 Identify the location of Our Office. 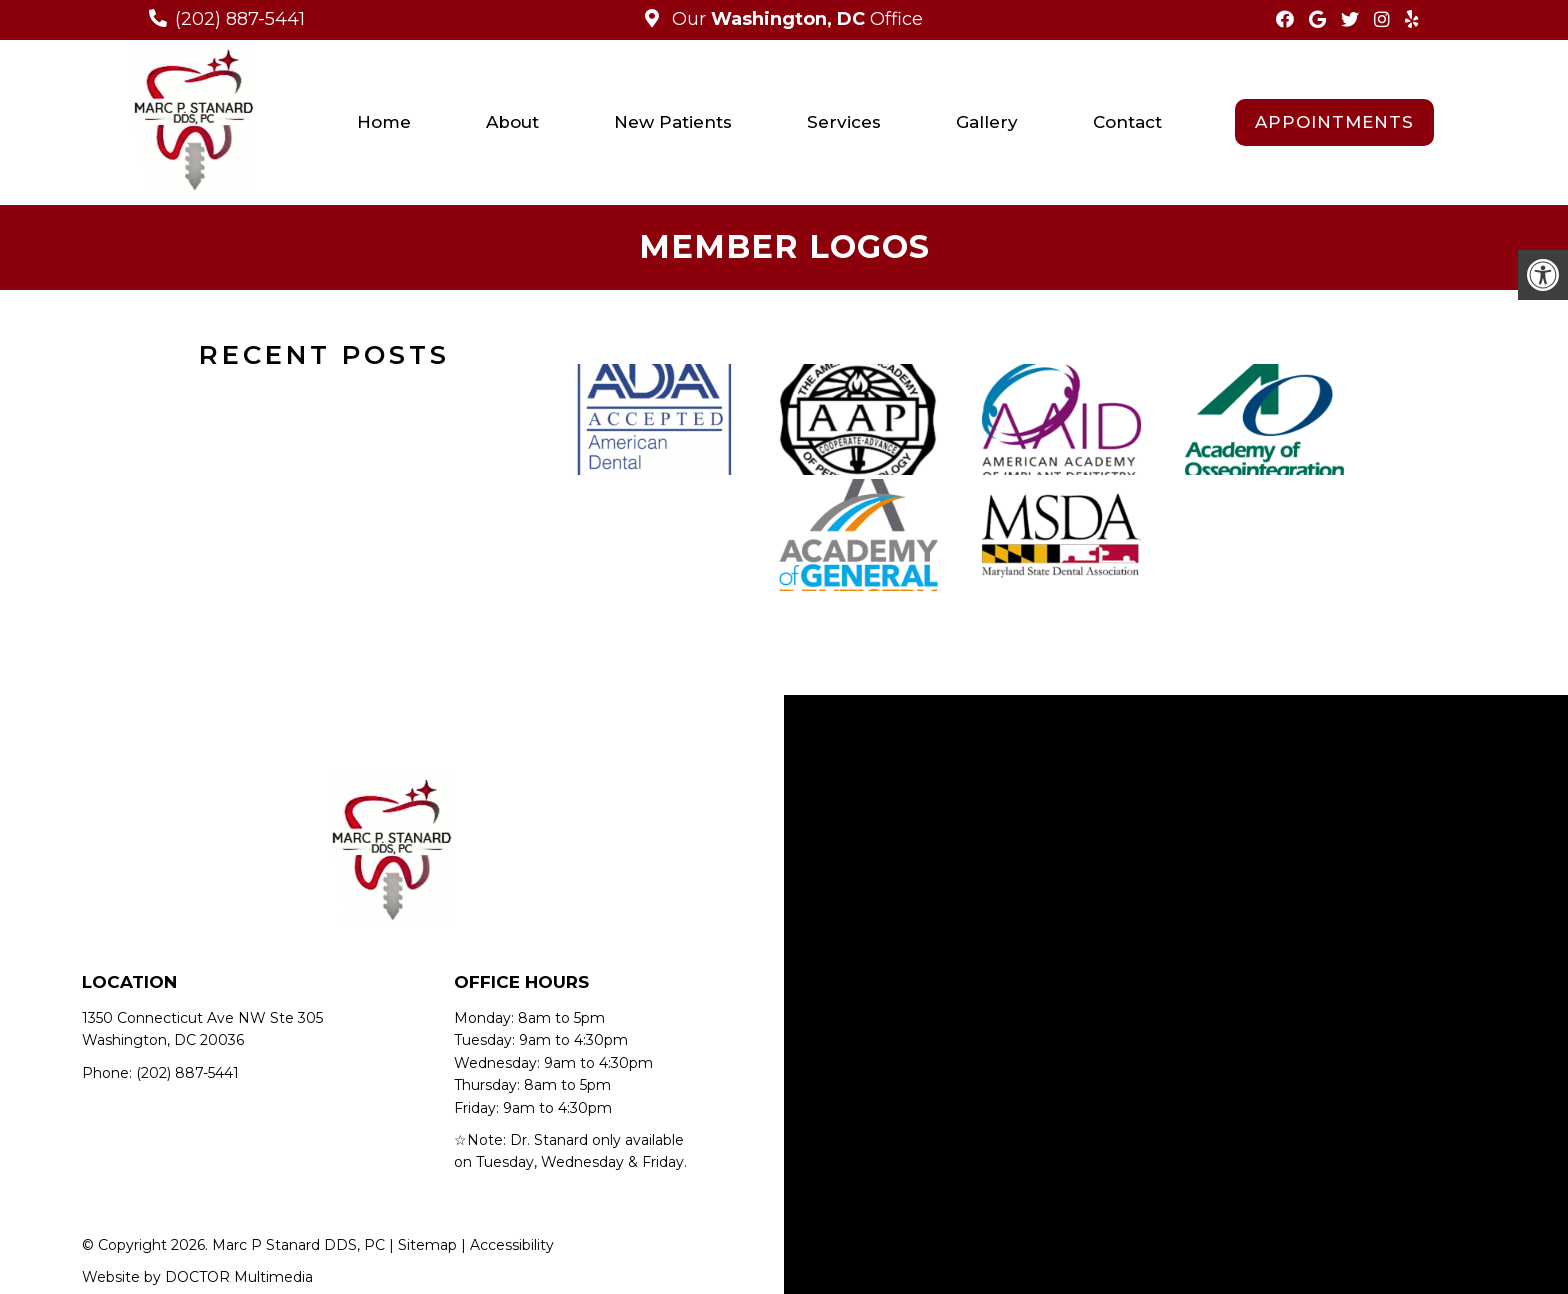
(795, 19).